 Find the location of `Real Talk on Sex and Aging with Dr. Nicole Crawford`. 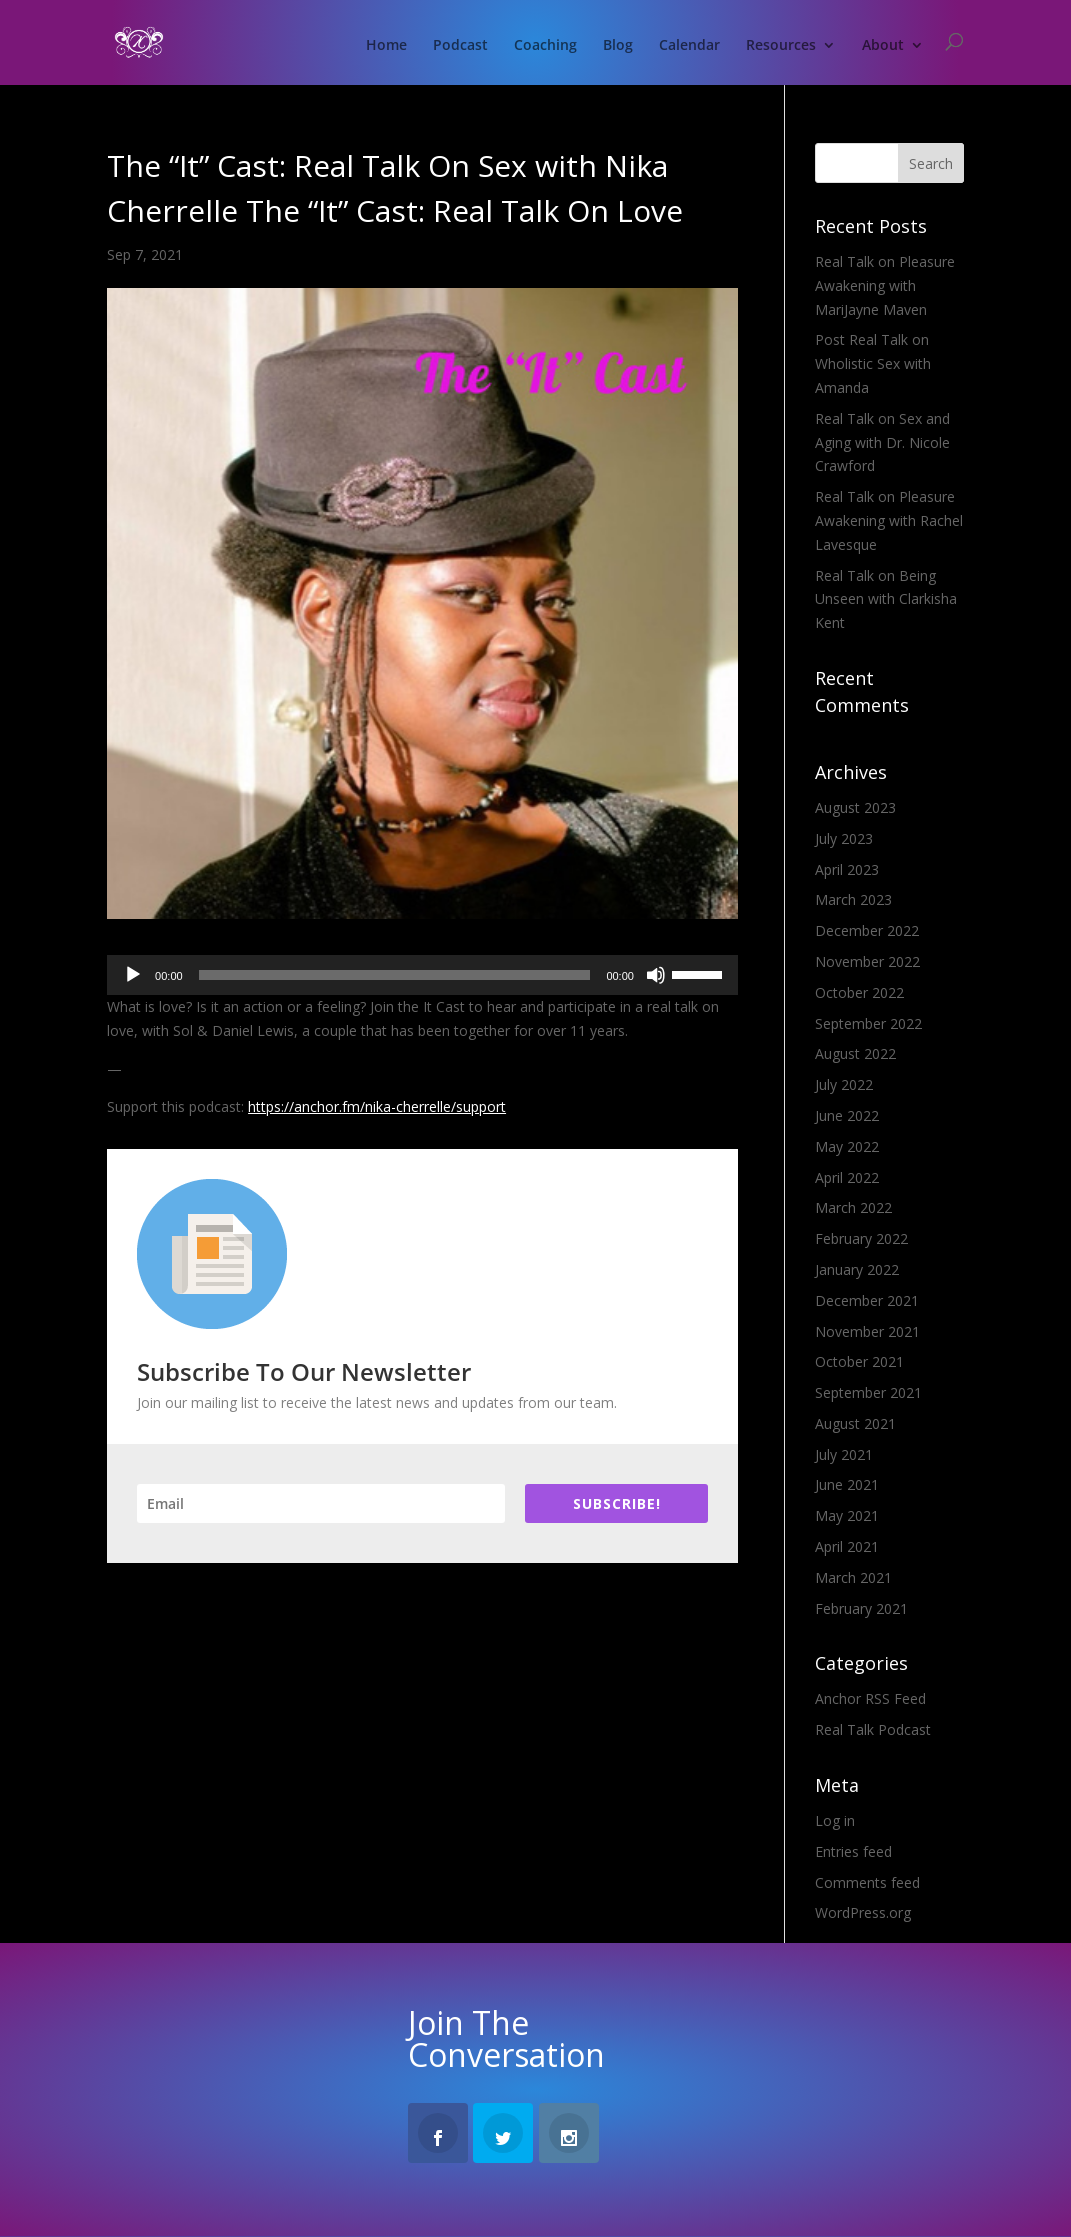

Real Talk on Sex and Aging with Dr. Nicole Crawford is located at coordinates (882, 442).